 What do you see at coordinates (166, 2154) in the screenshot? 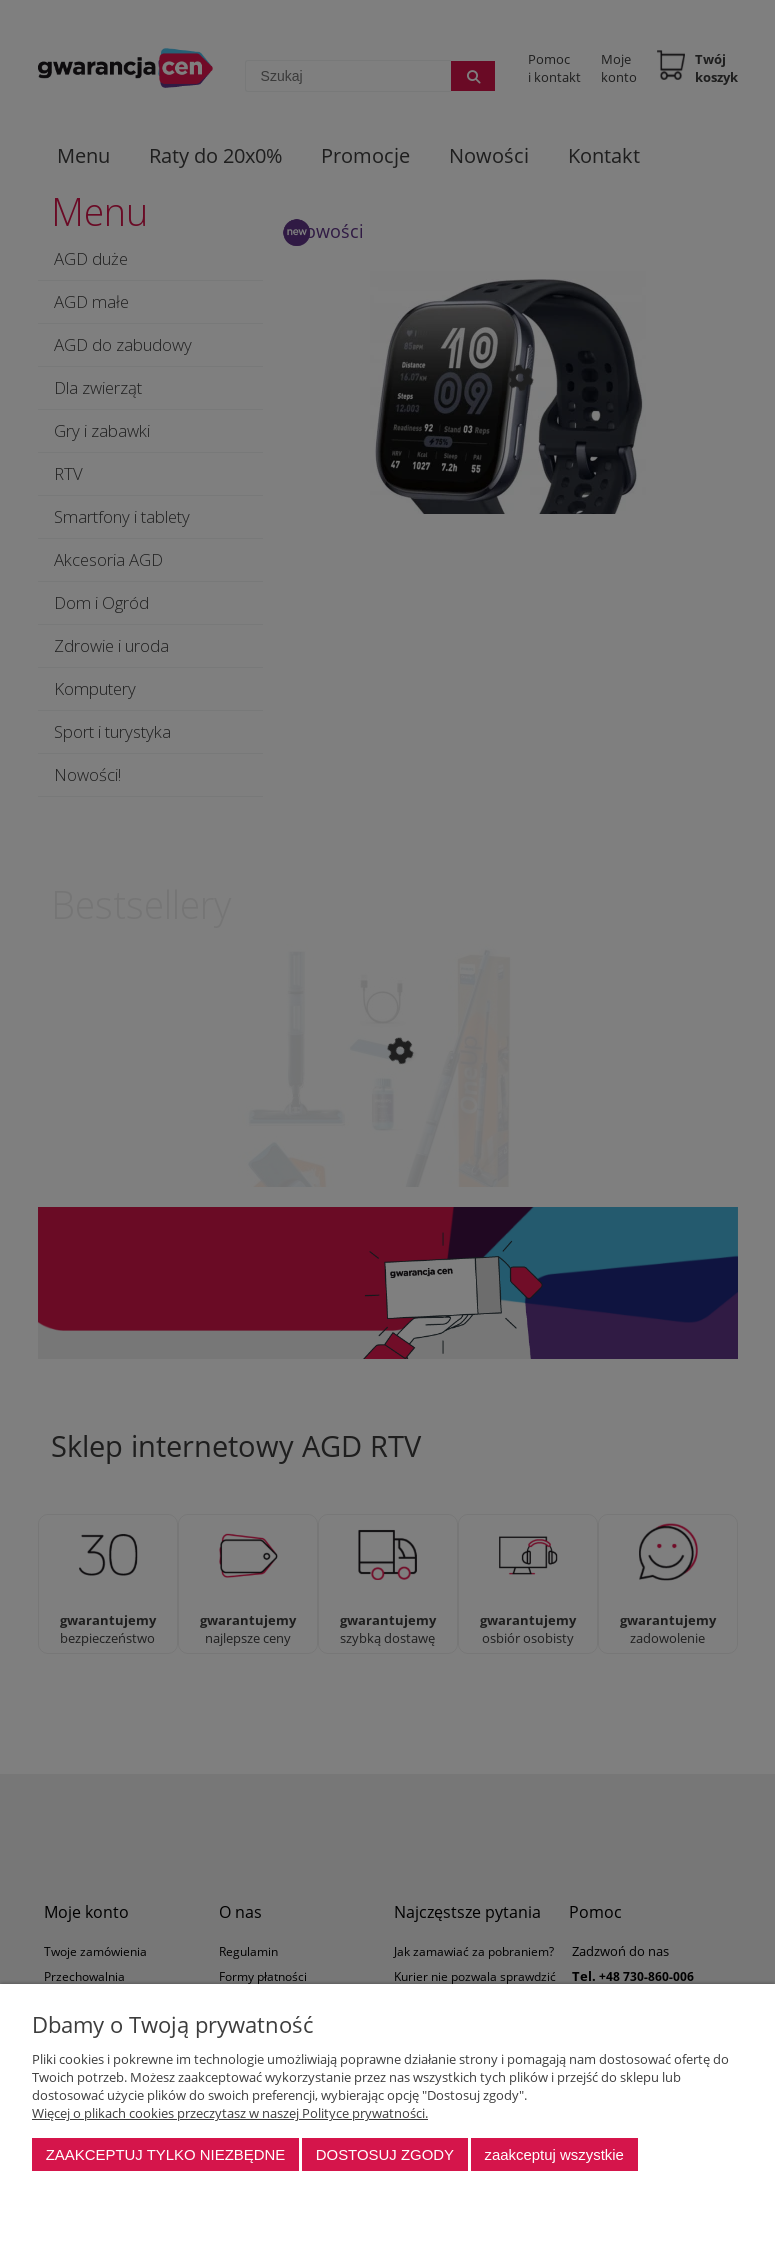
I see `Zaakceptuj tylko niezbędne` at bounding box center [166, 2154].